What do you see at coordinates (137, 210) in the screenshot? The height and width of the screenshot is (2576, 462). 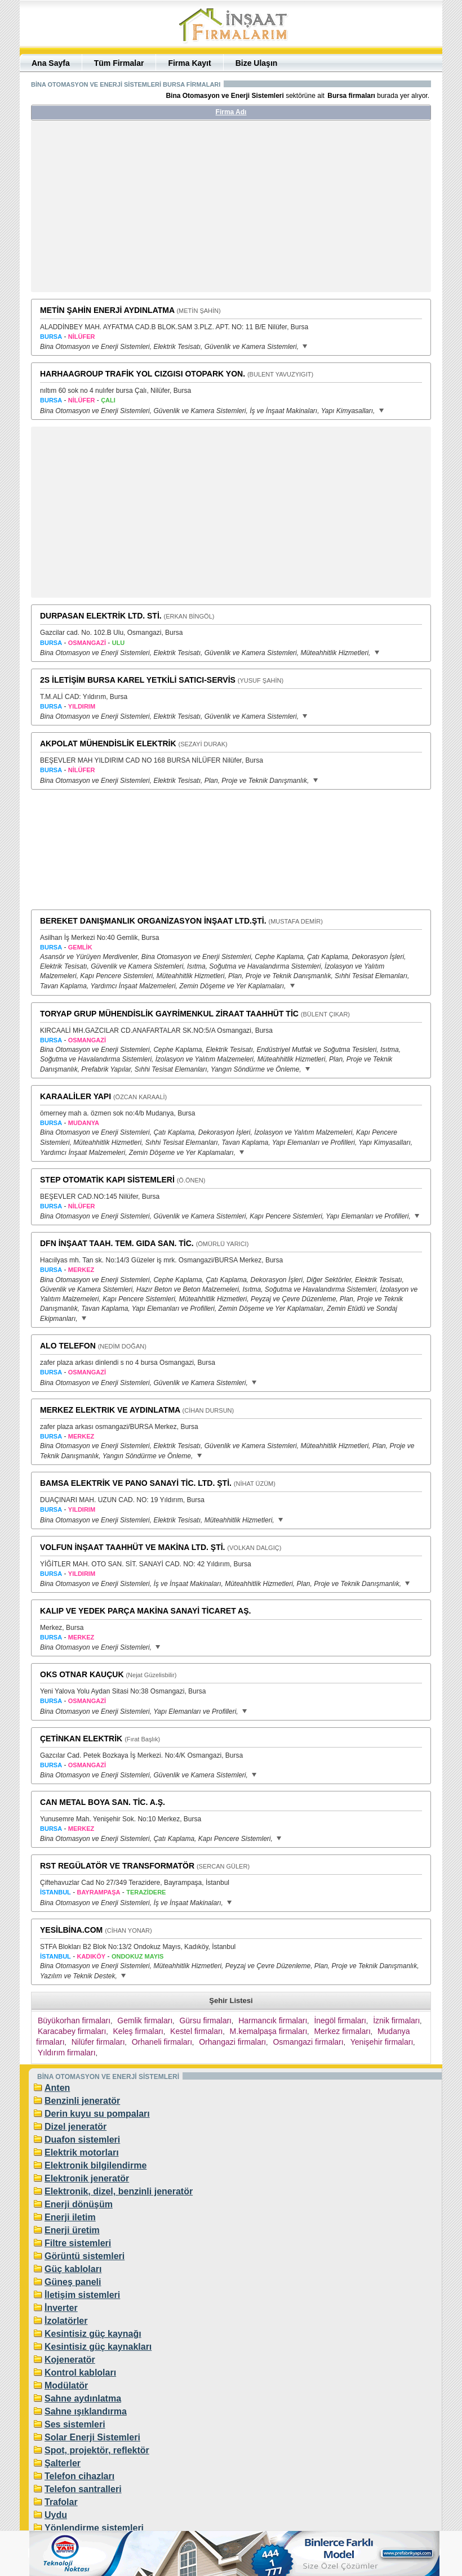 I see `[Advertisement]` at bounding box center [137, 210].